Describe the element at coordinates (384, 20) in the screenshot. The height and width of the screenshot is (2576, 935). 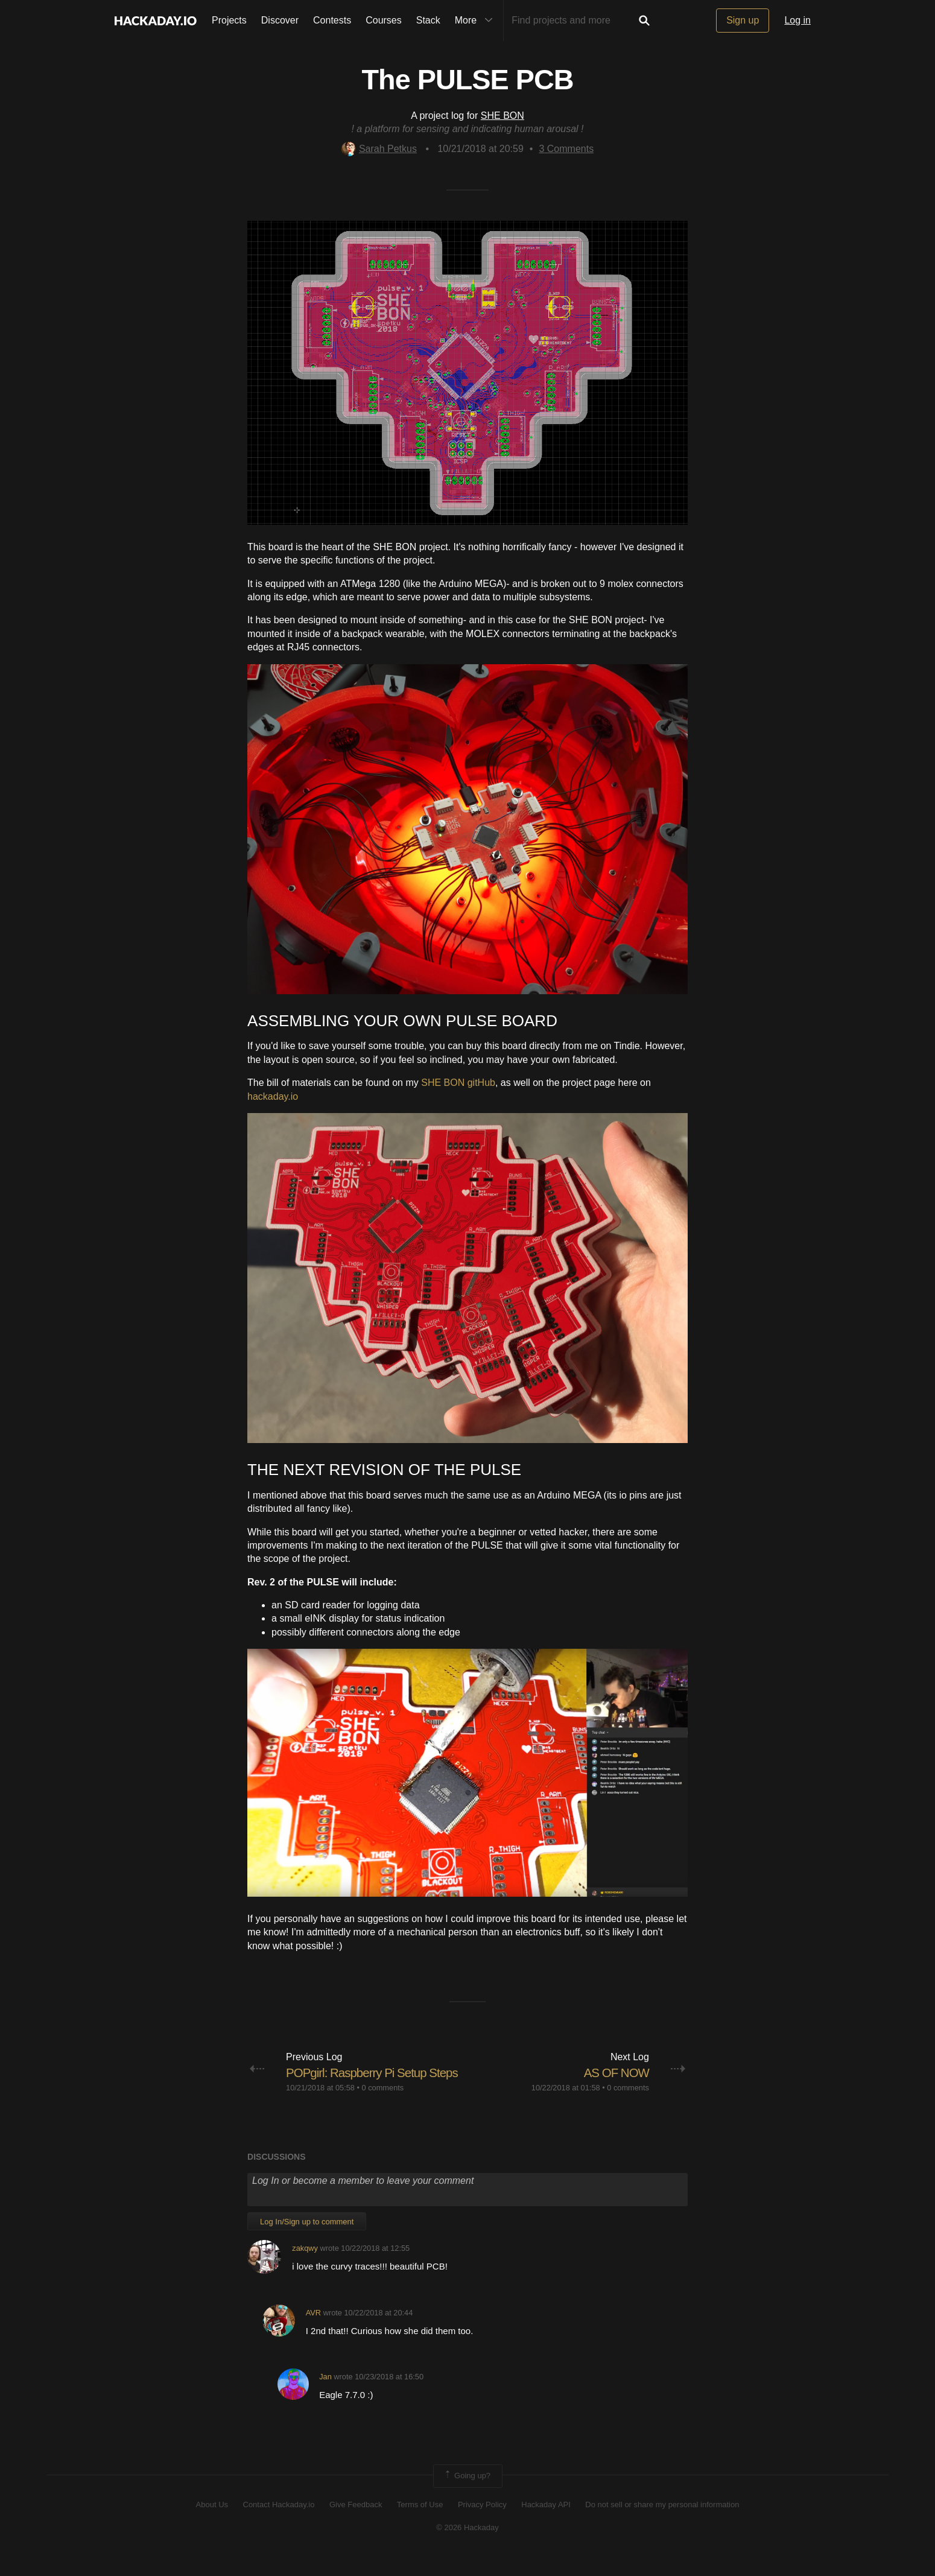
I see `Courses` at that location.